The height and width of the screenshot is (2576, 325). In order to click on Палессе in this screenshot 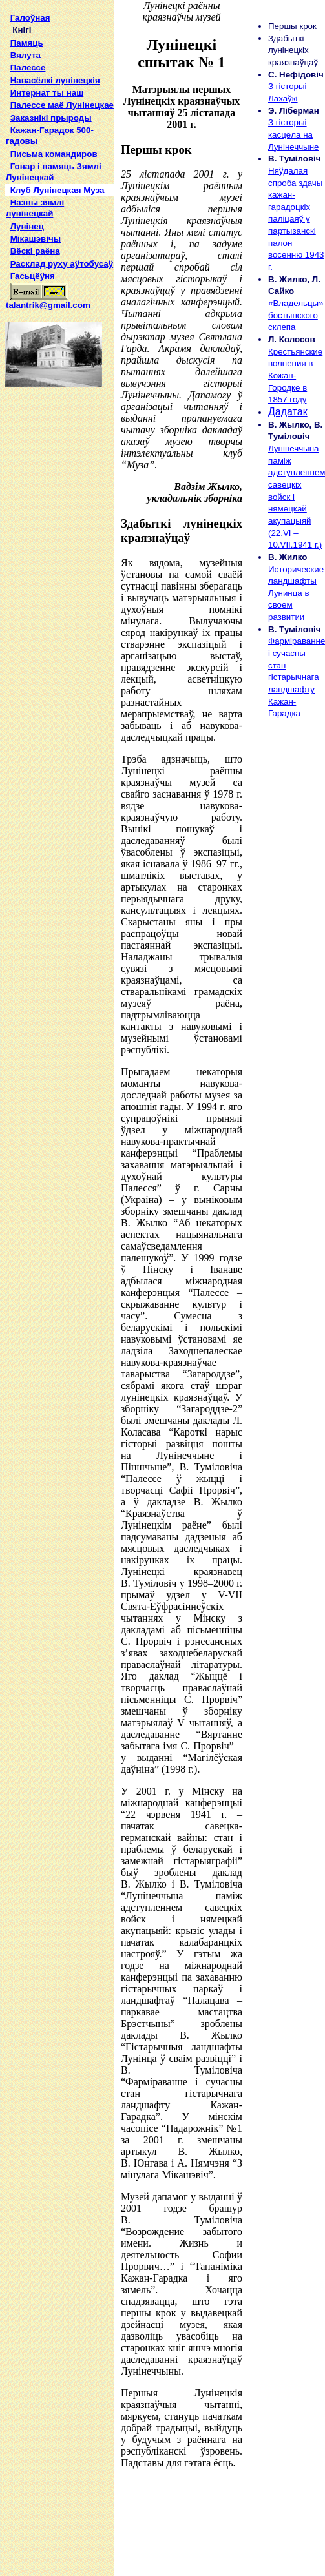, I will do `click(28, 67)`.